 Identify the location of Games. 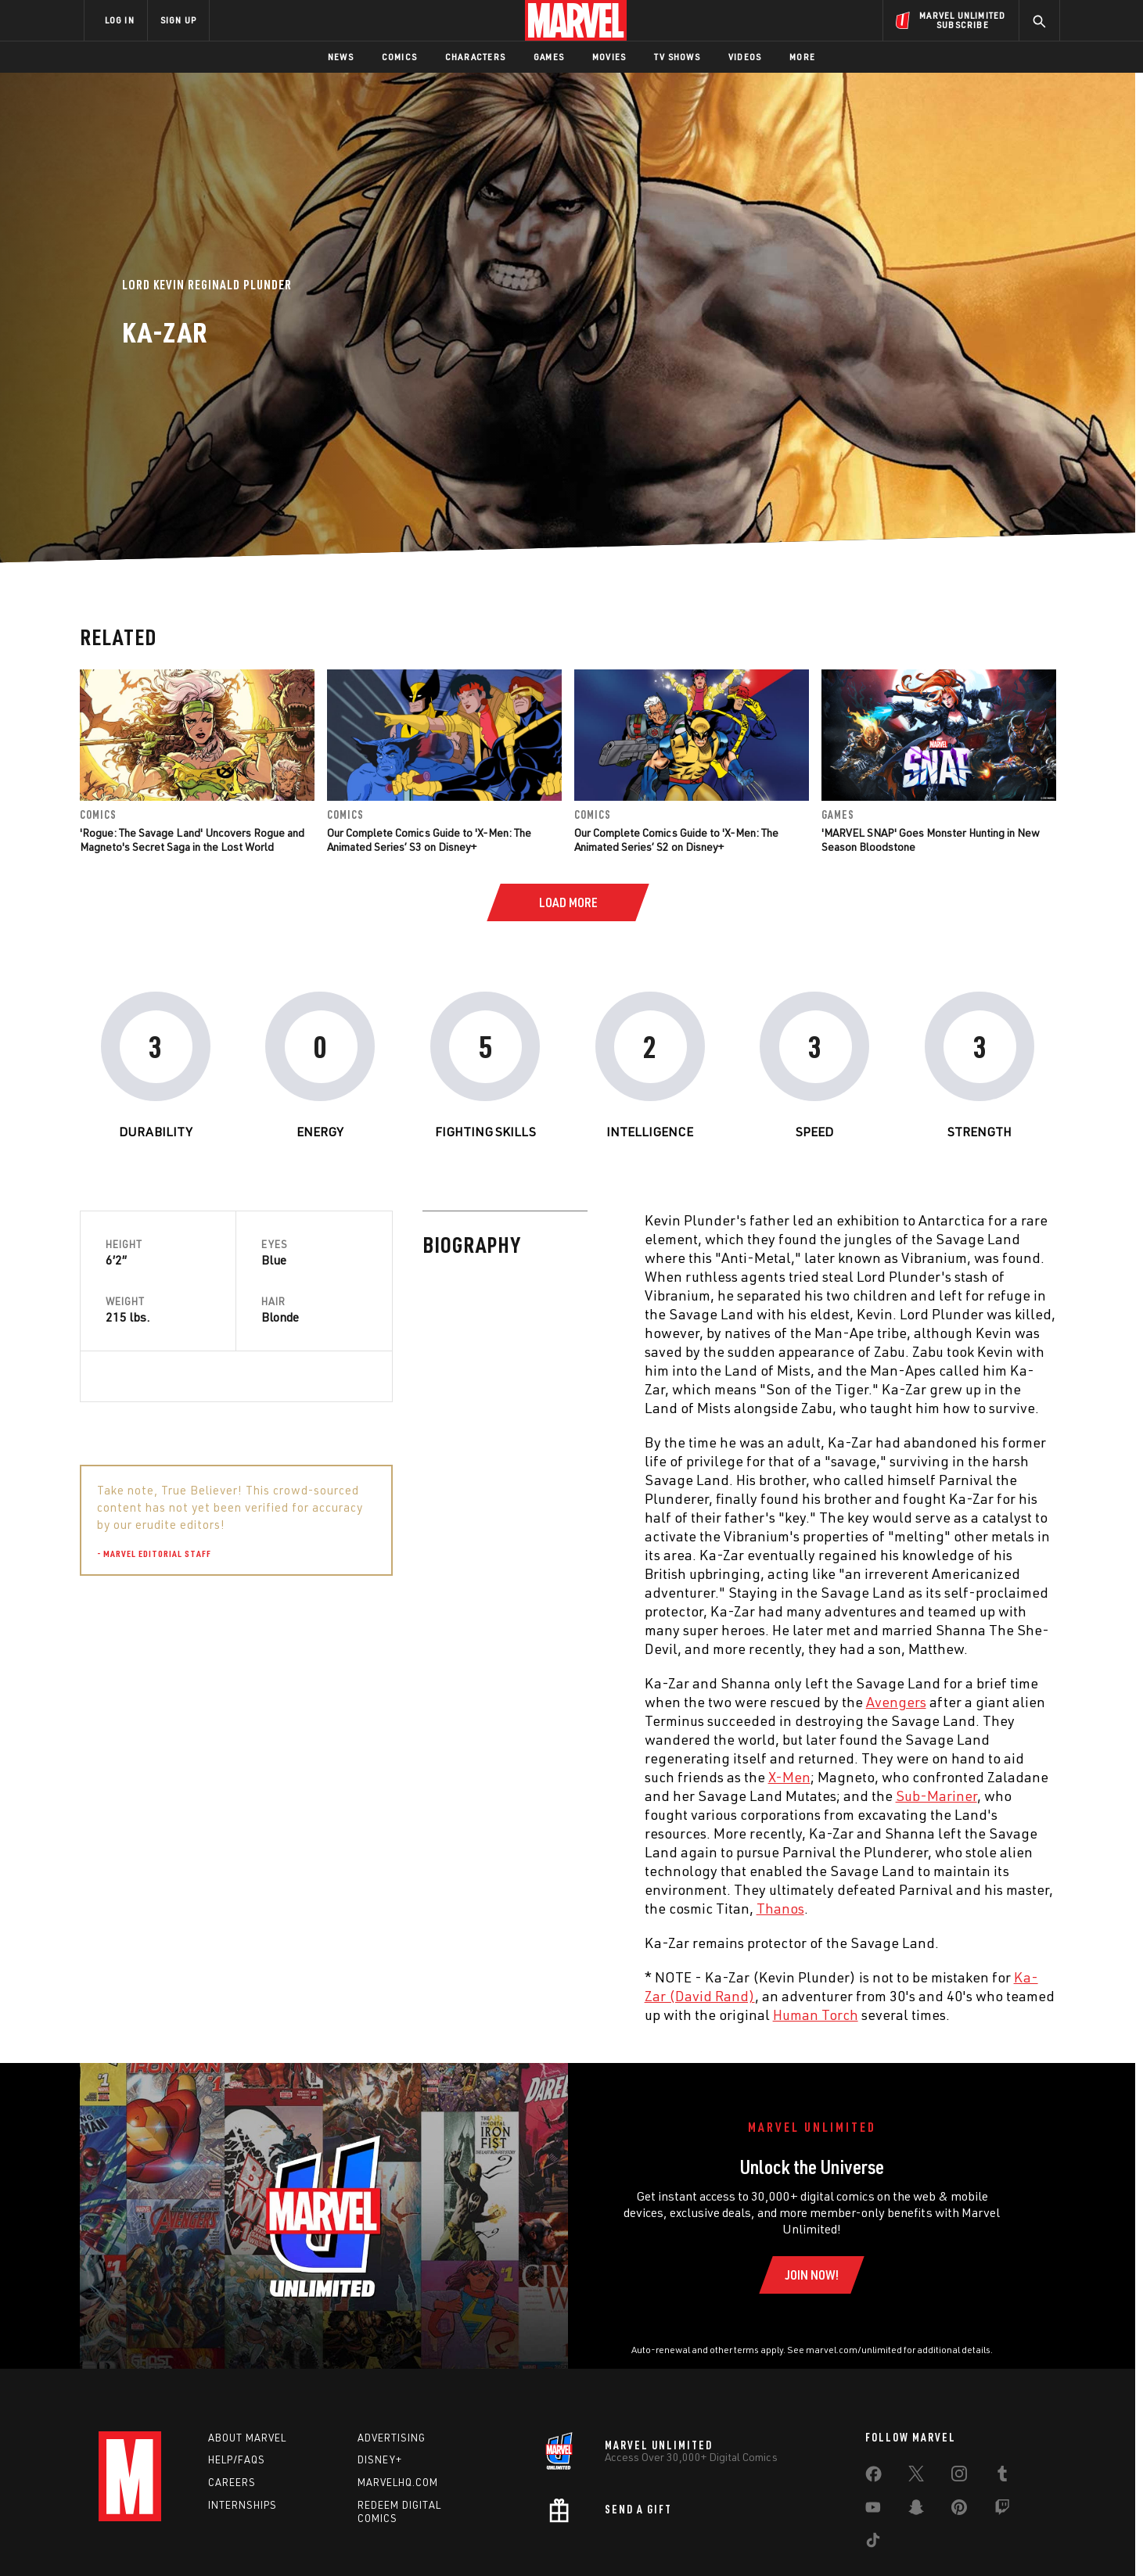
(549, 57).